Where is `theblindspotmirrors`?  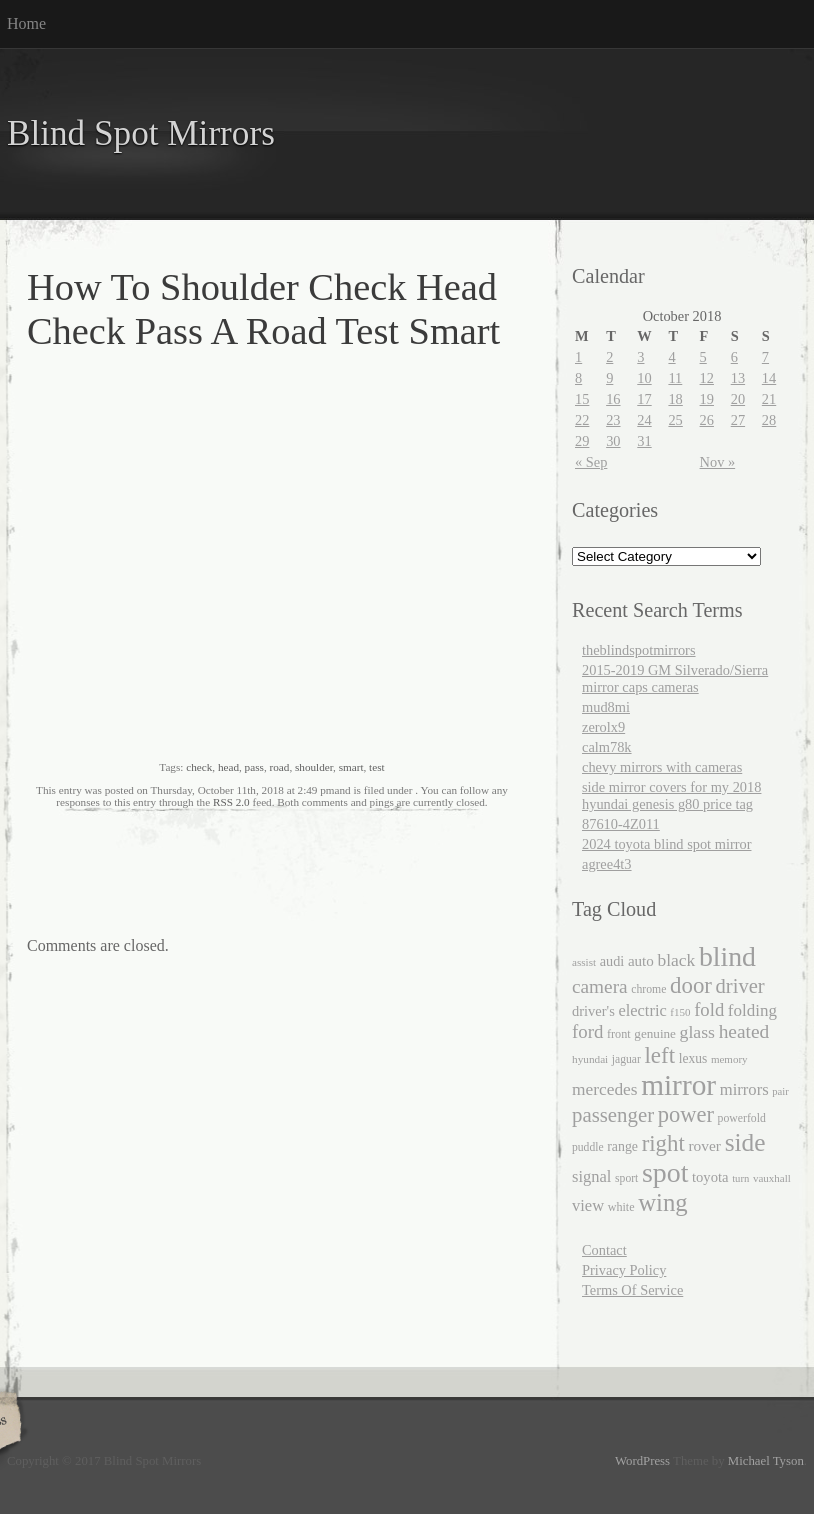
theblindspotmirrors is located at coordinates (639, 650).